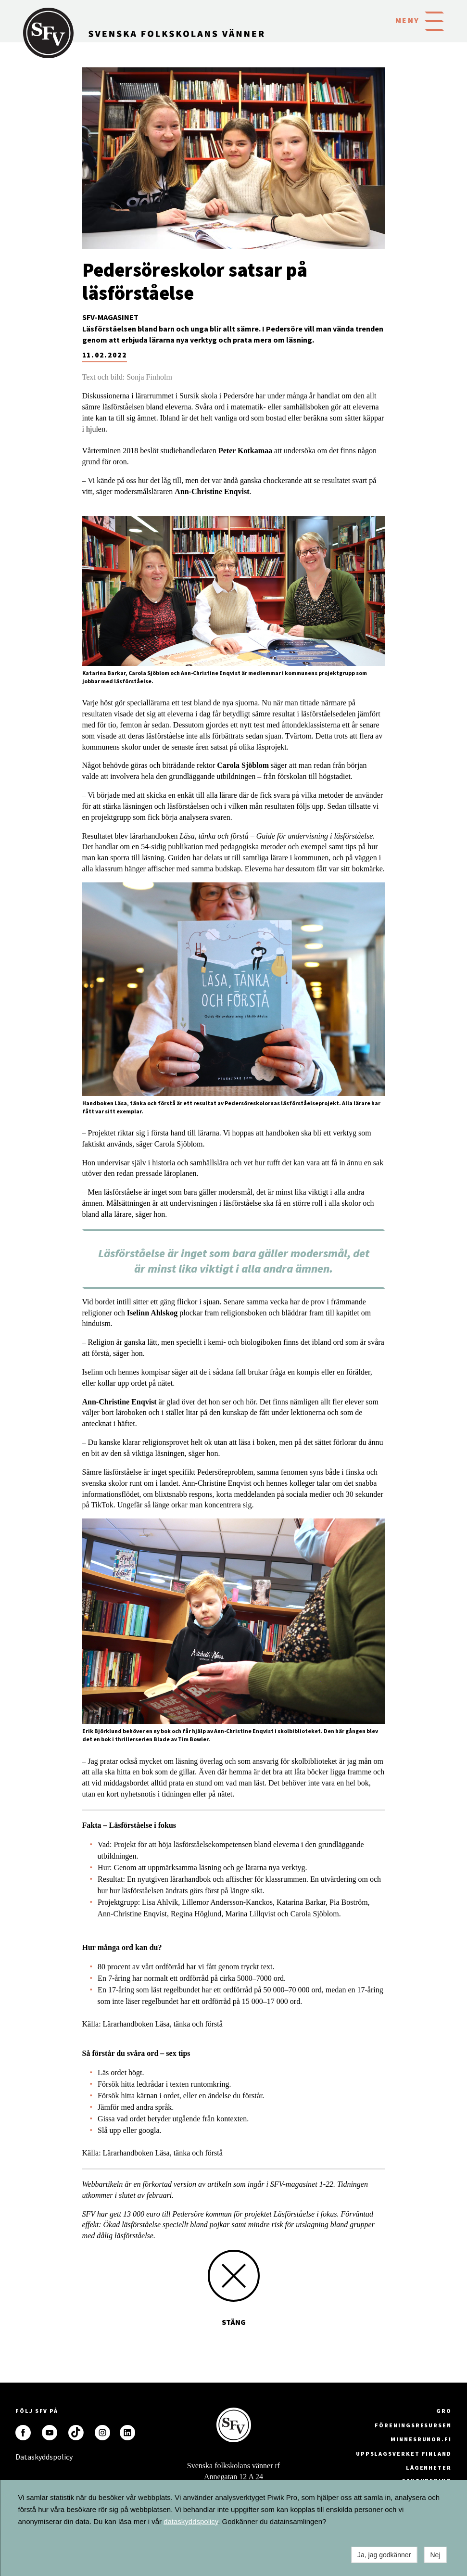 The image size is (467, 2576). Describe the element at coordinates (421, 2439) in the screenshot. I see `minnesrunor.fi` at that location.